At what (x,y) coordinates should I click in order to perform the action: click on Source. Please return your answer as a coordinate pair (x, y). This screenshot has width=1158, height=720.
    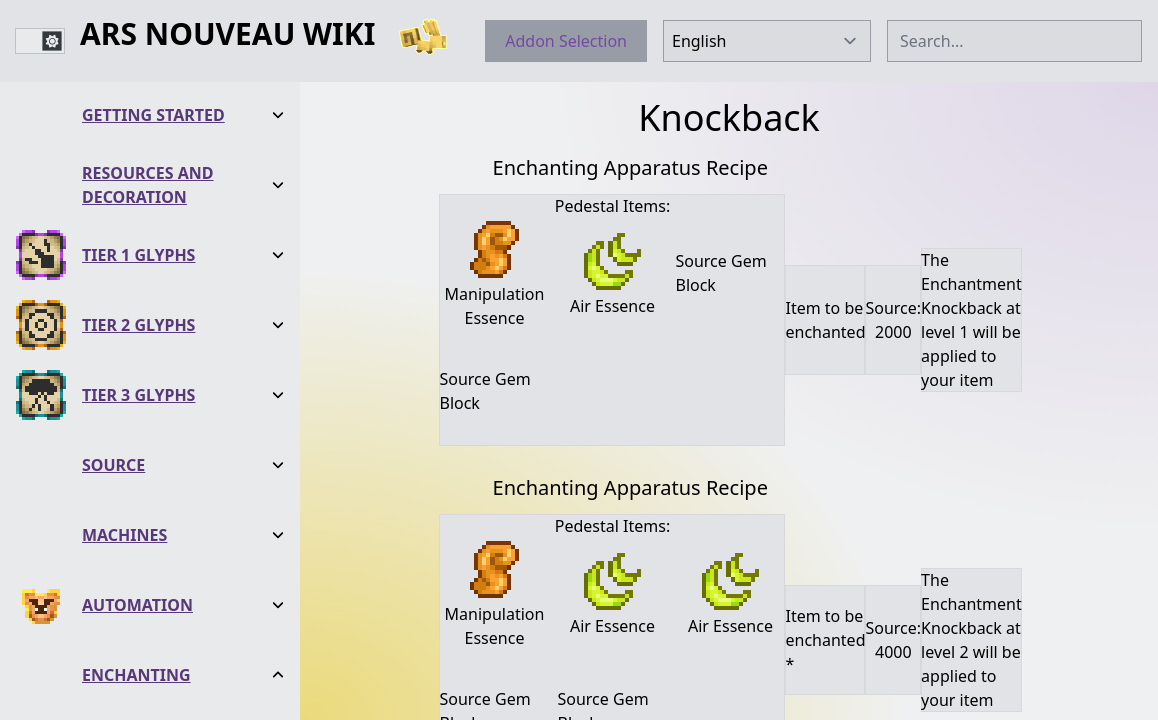
    Looking at the image, I should click on (113, 305).